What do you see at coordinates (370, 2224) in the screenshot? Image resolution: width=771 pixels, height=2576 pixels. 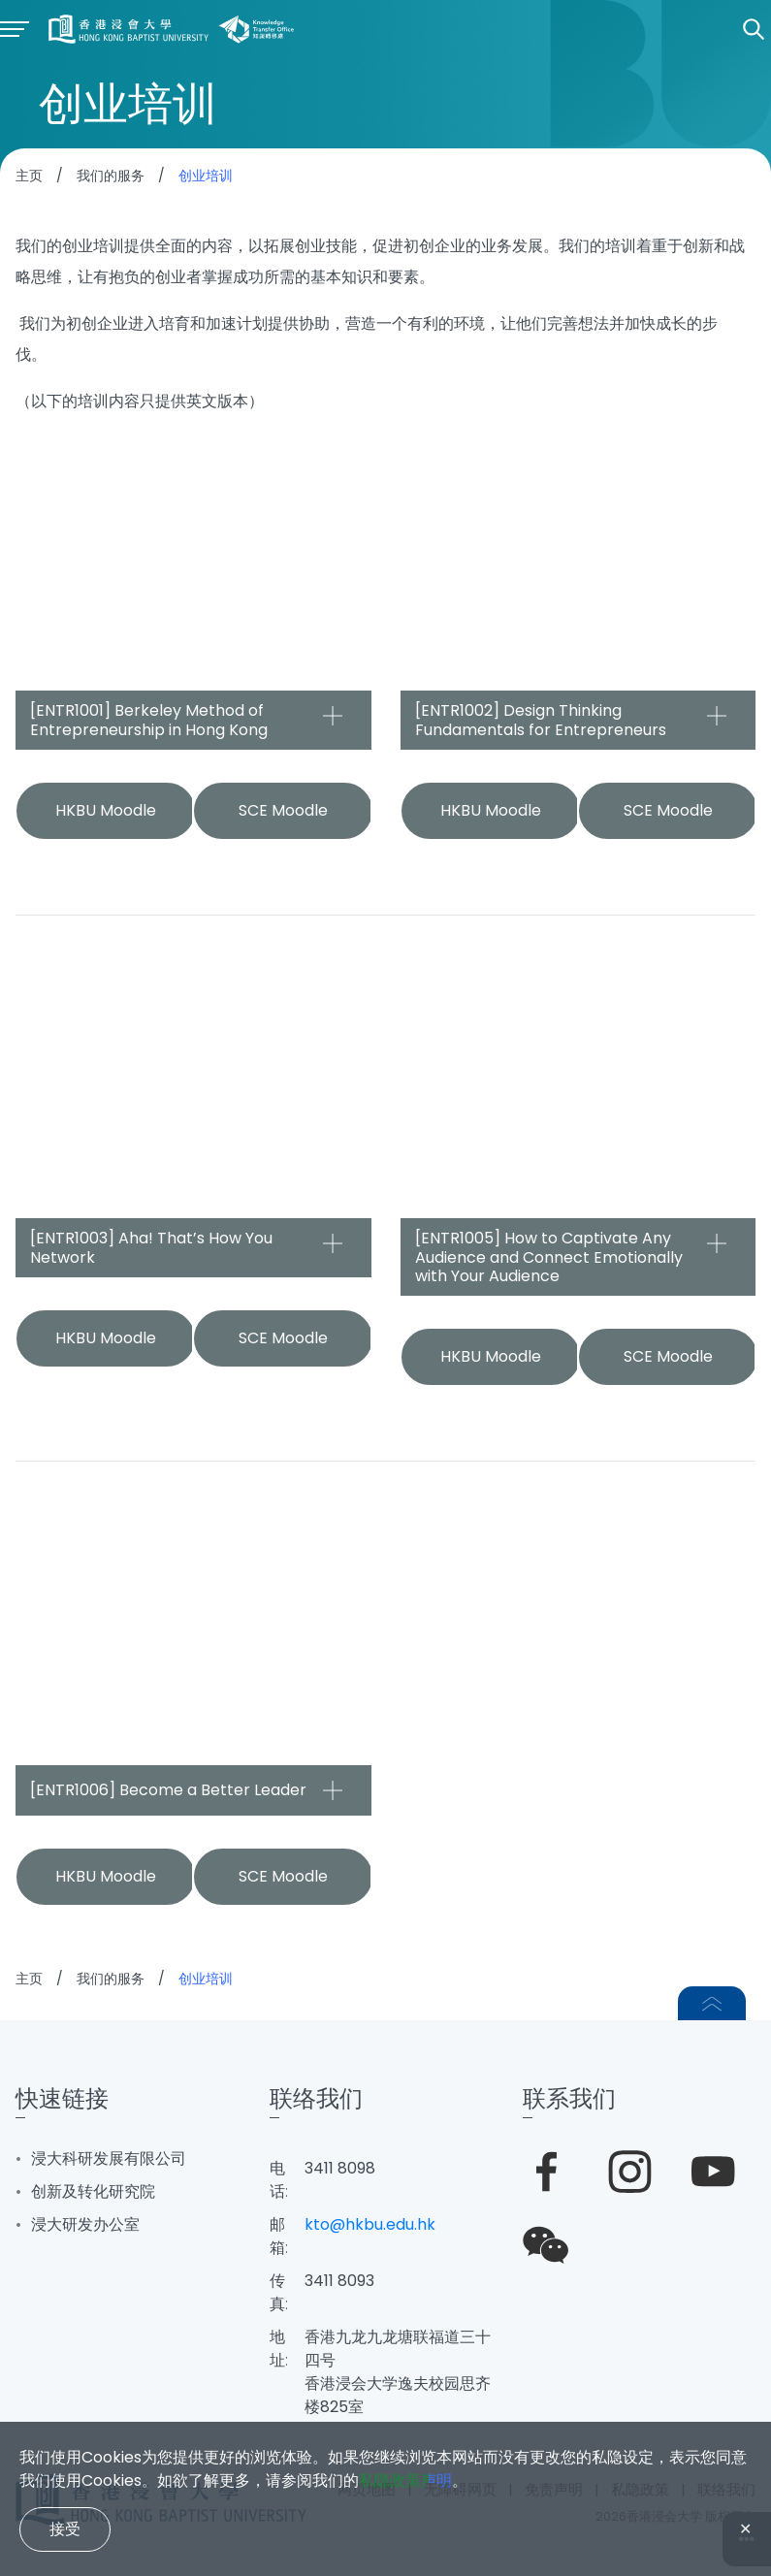 I see `kto@hkbu.edu.hk` at bounding box center [370, 2224].